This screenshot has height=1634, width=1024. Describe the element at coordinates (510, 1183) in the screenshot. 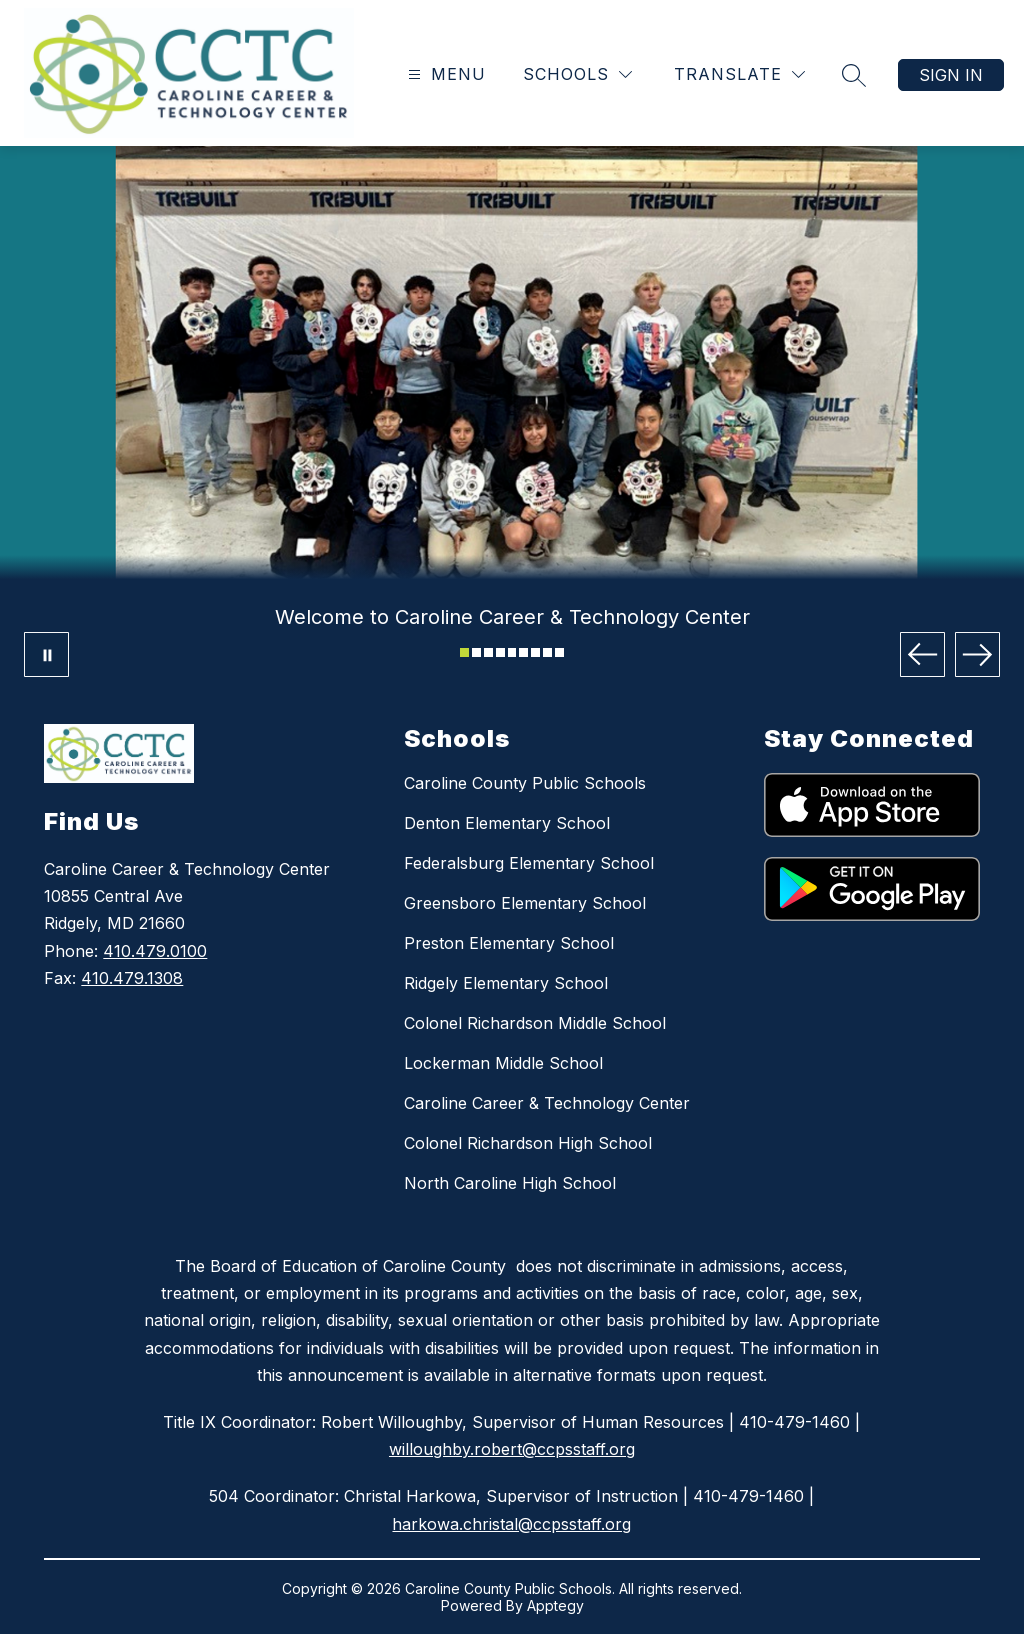

I see `North Caroline High School` at that location.